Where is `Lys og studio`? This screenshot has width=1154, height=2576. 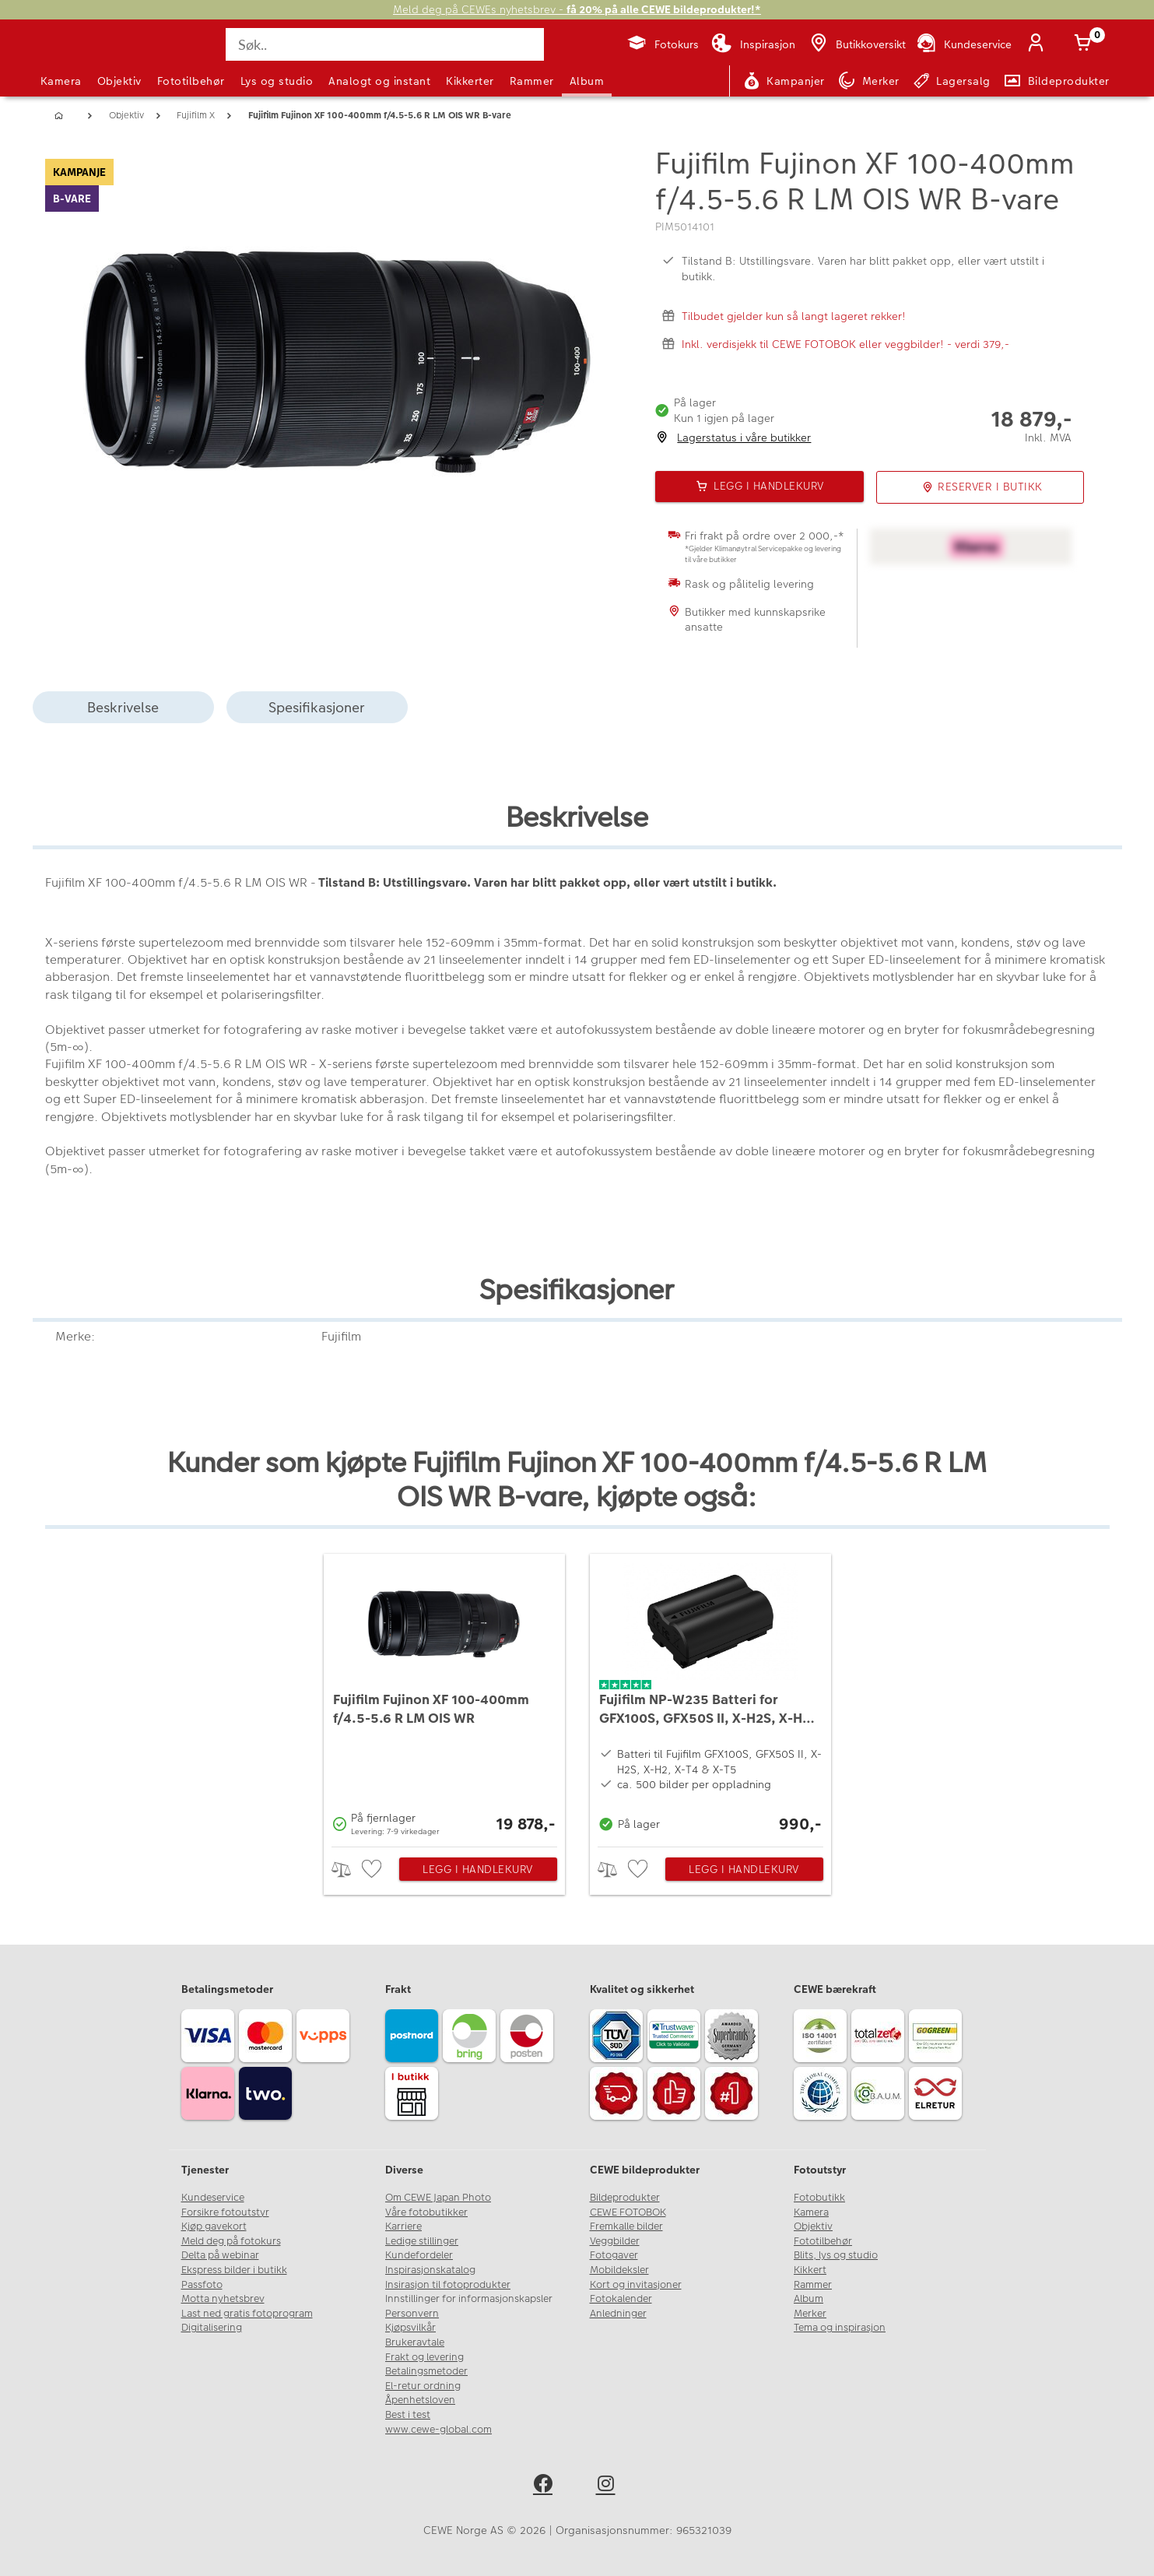 Lys og studio is located at coordinates (277, 81).